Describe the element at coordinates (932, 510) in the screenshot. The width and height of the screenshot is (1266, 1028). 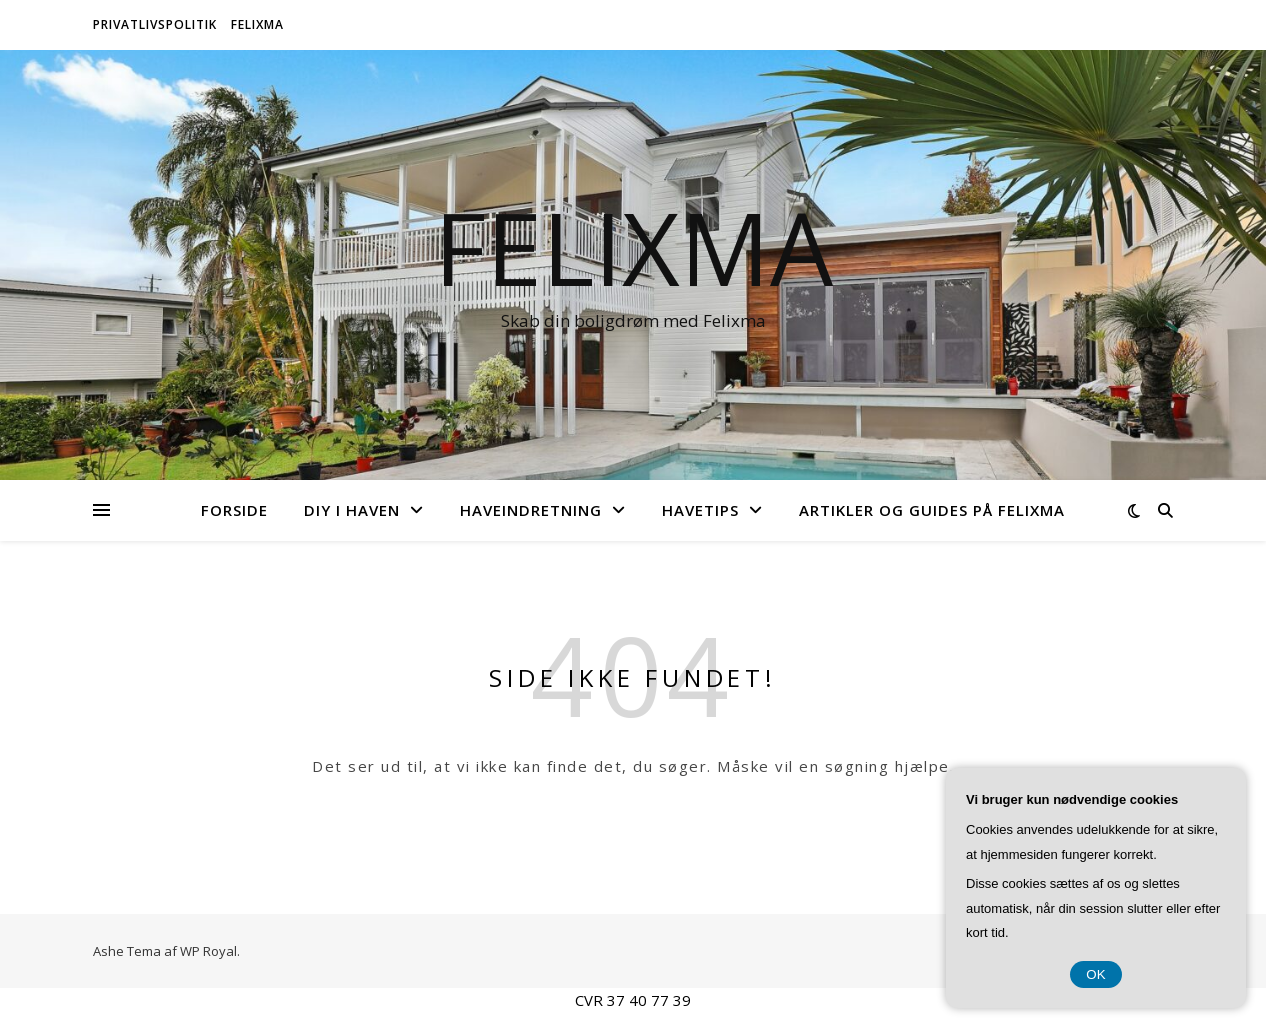
I see `Artikler og Guides på Felixma` at that location.